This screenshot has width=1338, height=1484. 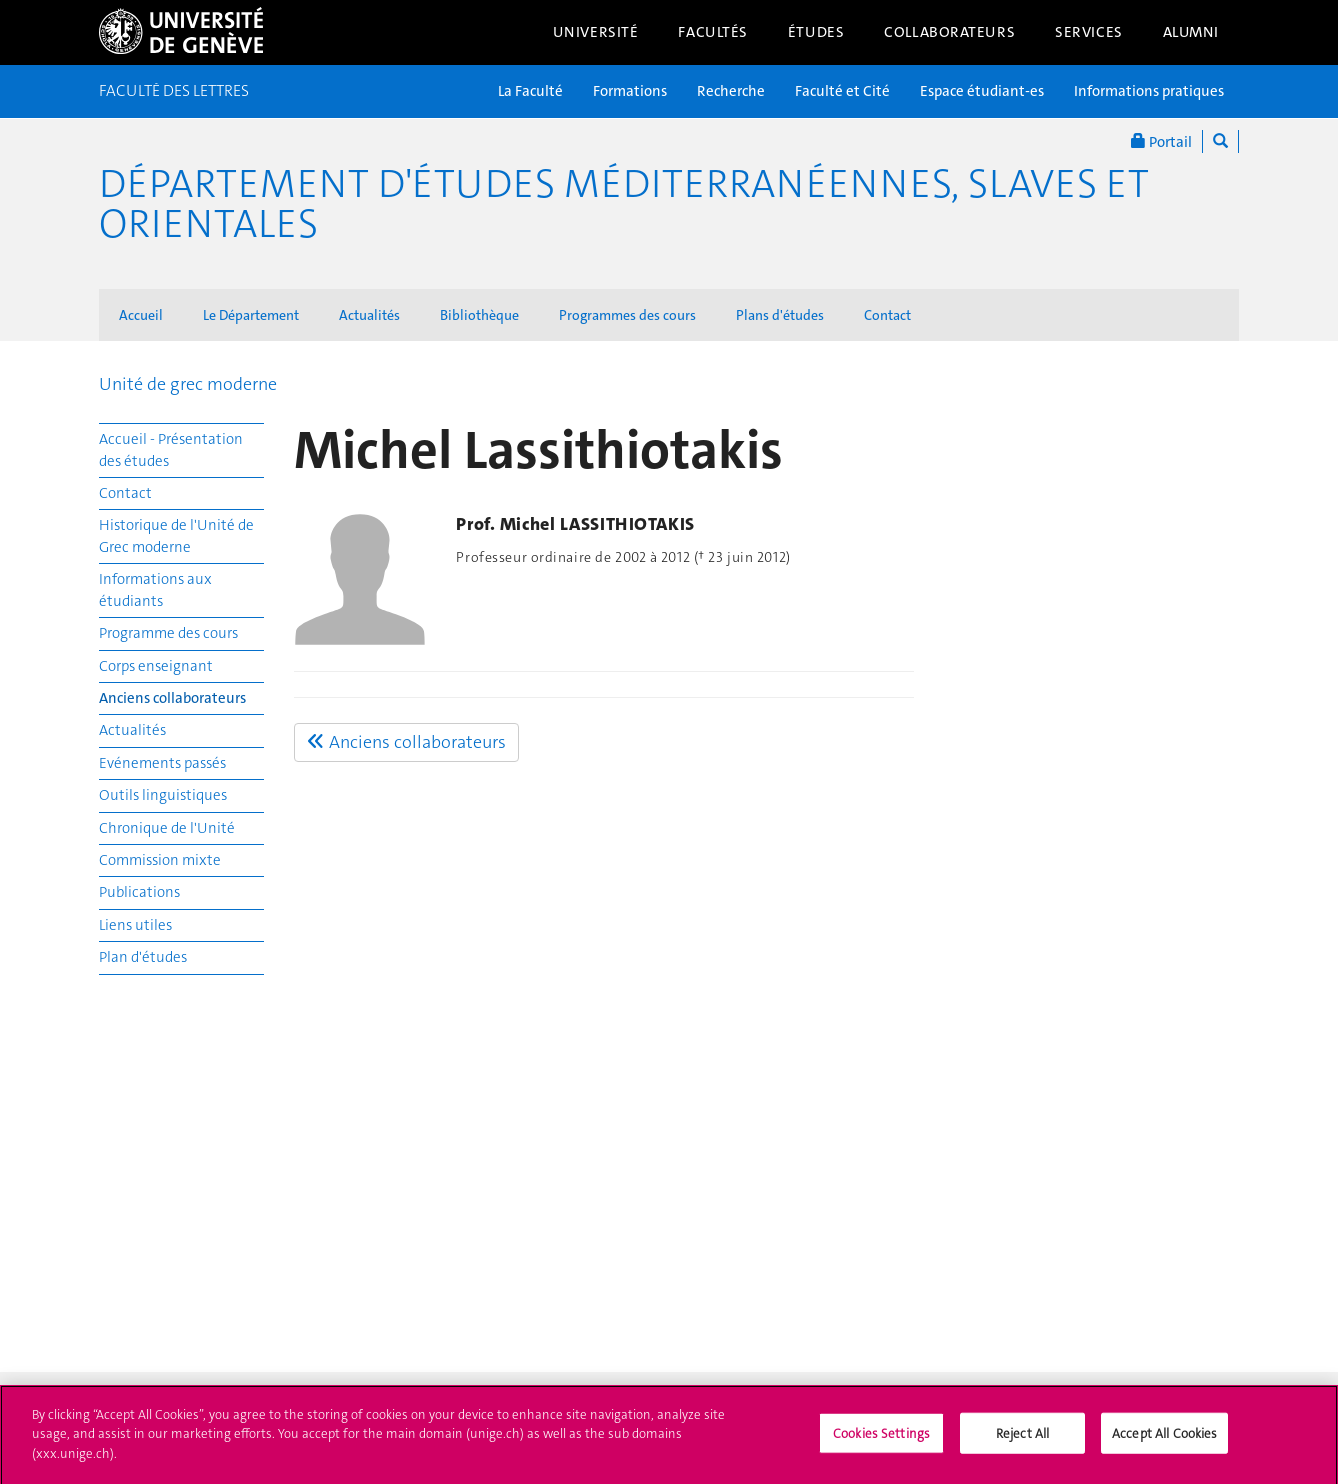 I want to click on Alumni, so click(x=1191, y=32).